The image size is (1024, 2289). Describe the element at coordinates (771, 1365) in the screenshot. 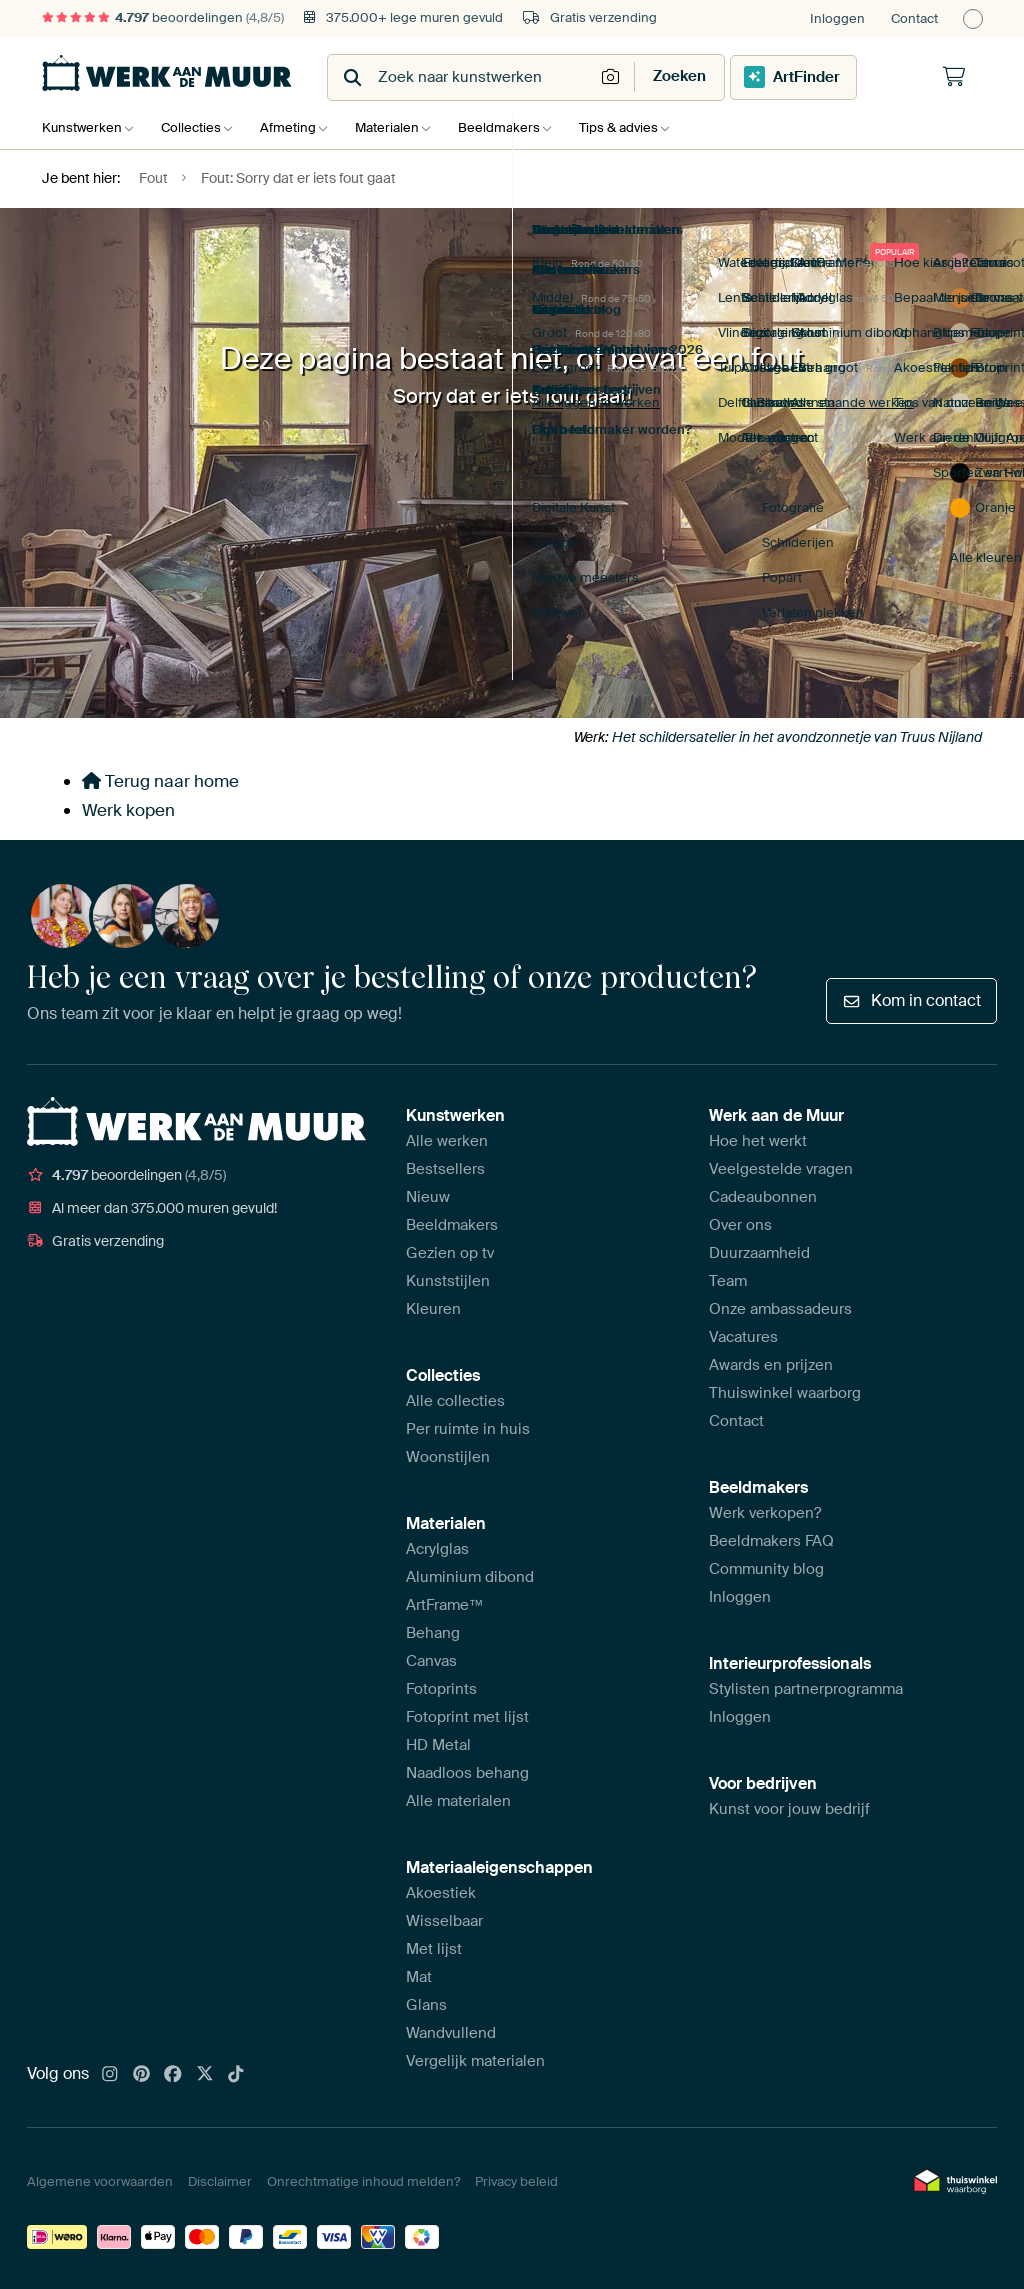

I see `Awards en prijzen` at that location.